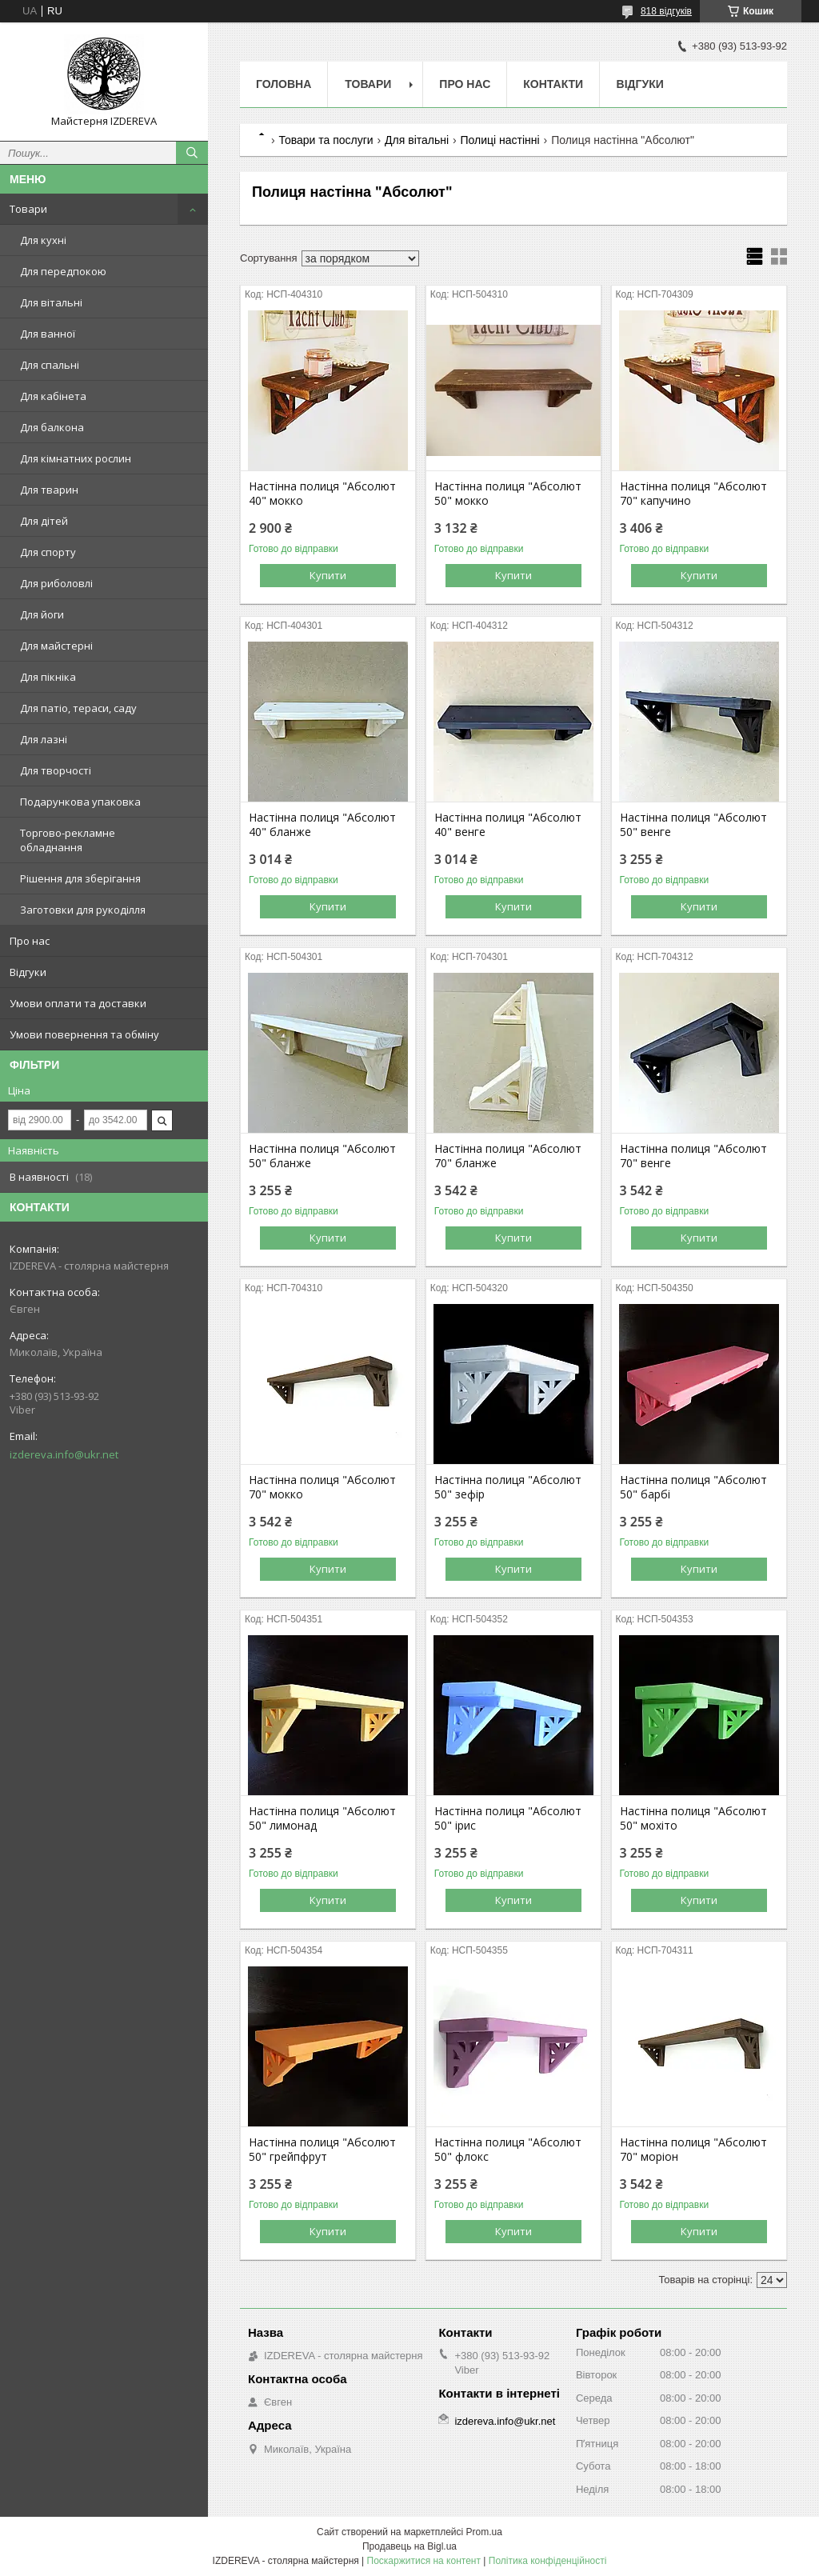 The width and height of the screenshot is (819, 2576). I want to click on Полиці настінні, so click(500, 140).